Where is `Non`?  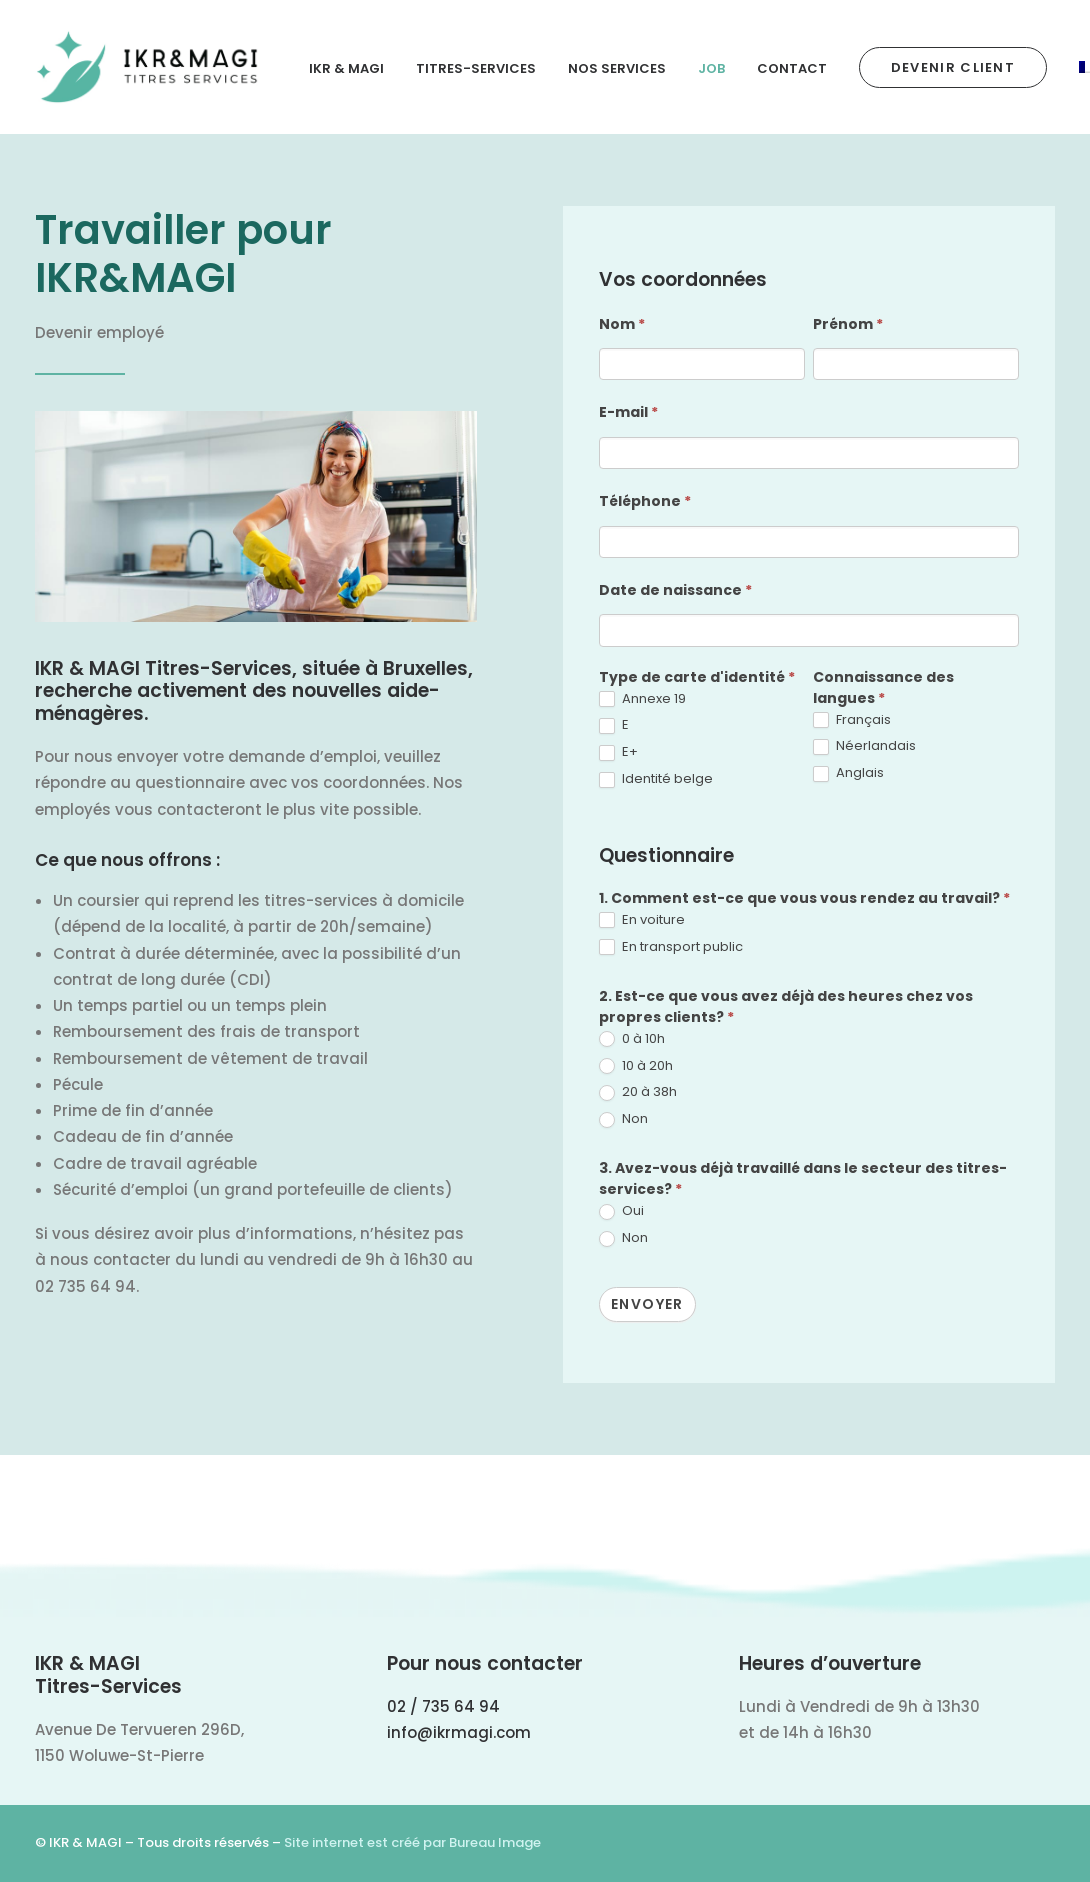
Non is located at coordinates (623, 1119).